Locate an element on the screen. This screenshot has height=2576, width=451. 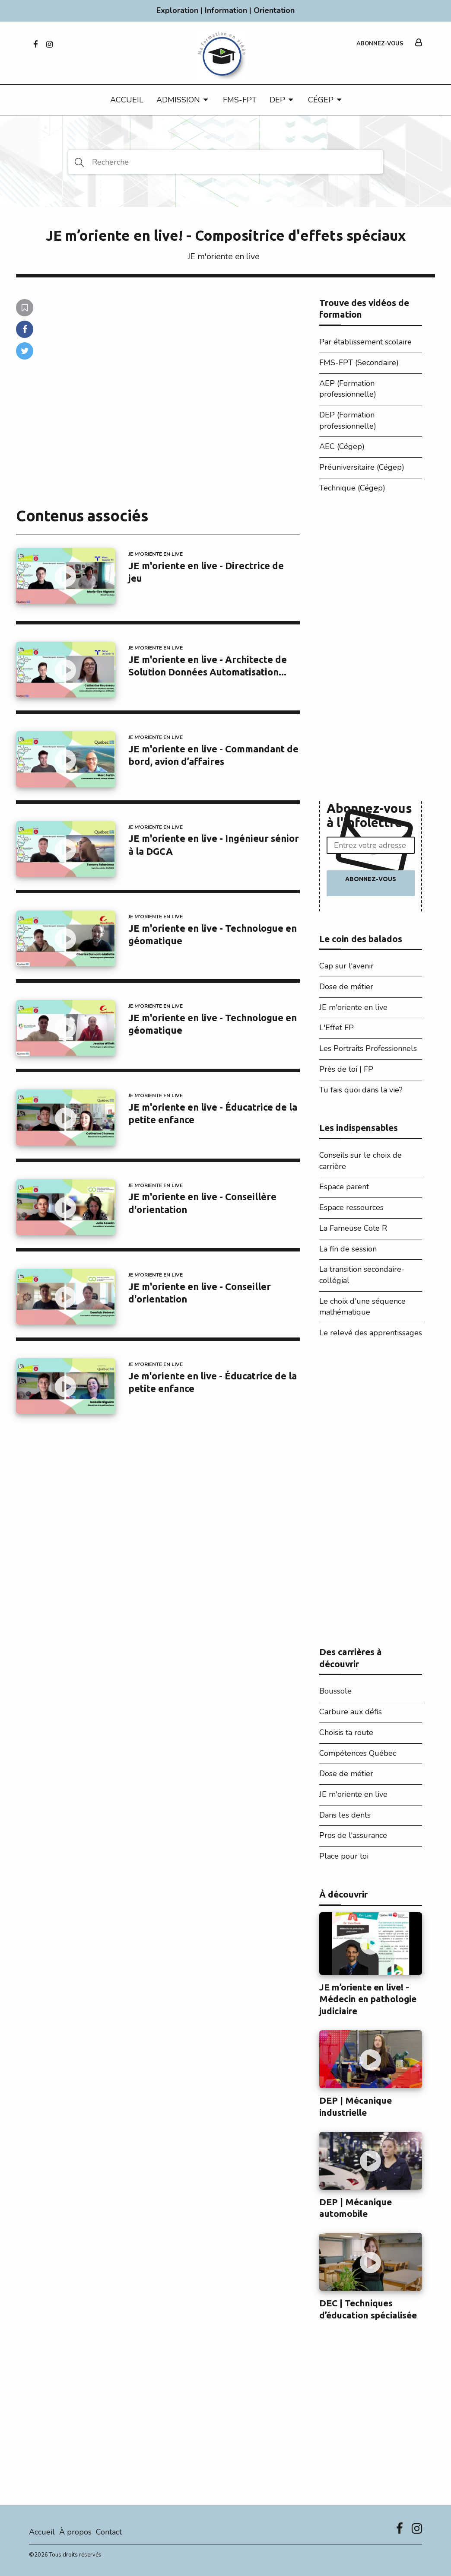
Contact is located at coordinates (109, 2532).